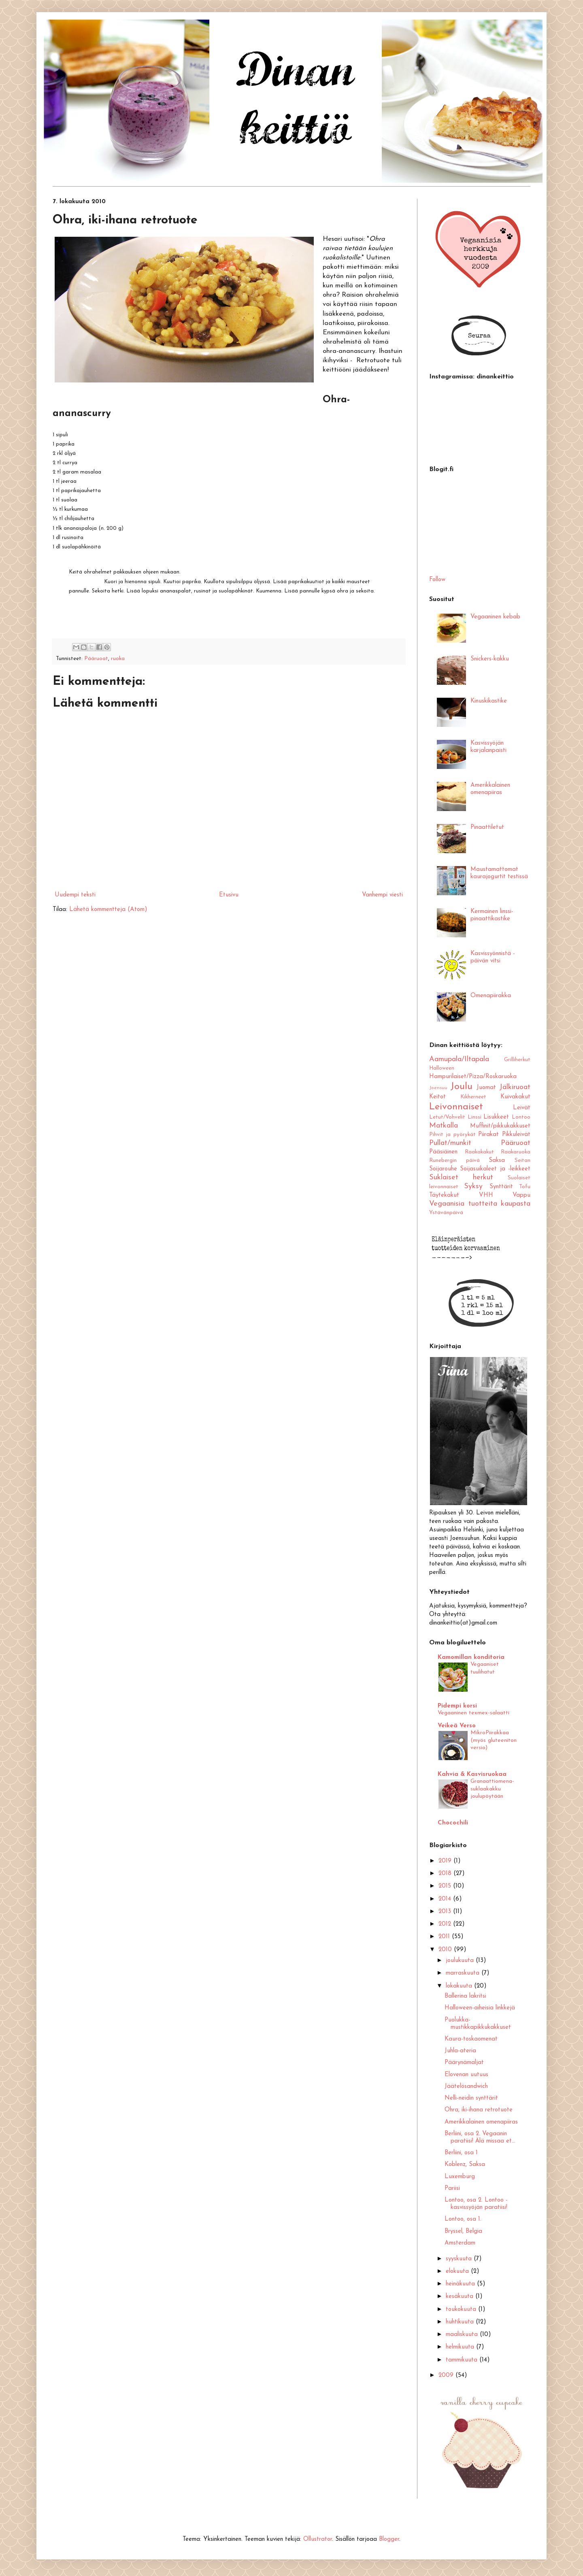  What do you see at coordinates (447, 1117) in the screenshot?
I see `Letut/Vohvelit` at bounding box center [447, 1117].